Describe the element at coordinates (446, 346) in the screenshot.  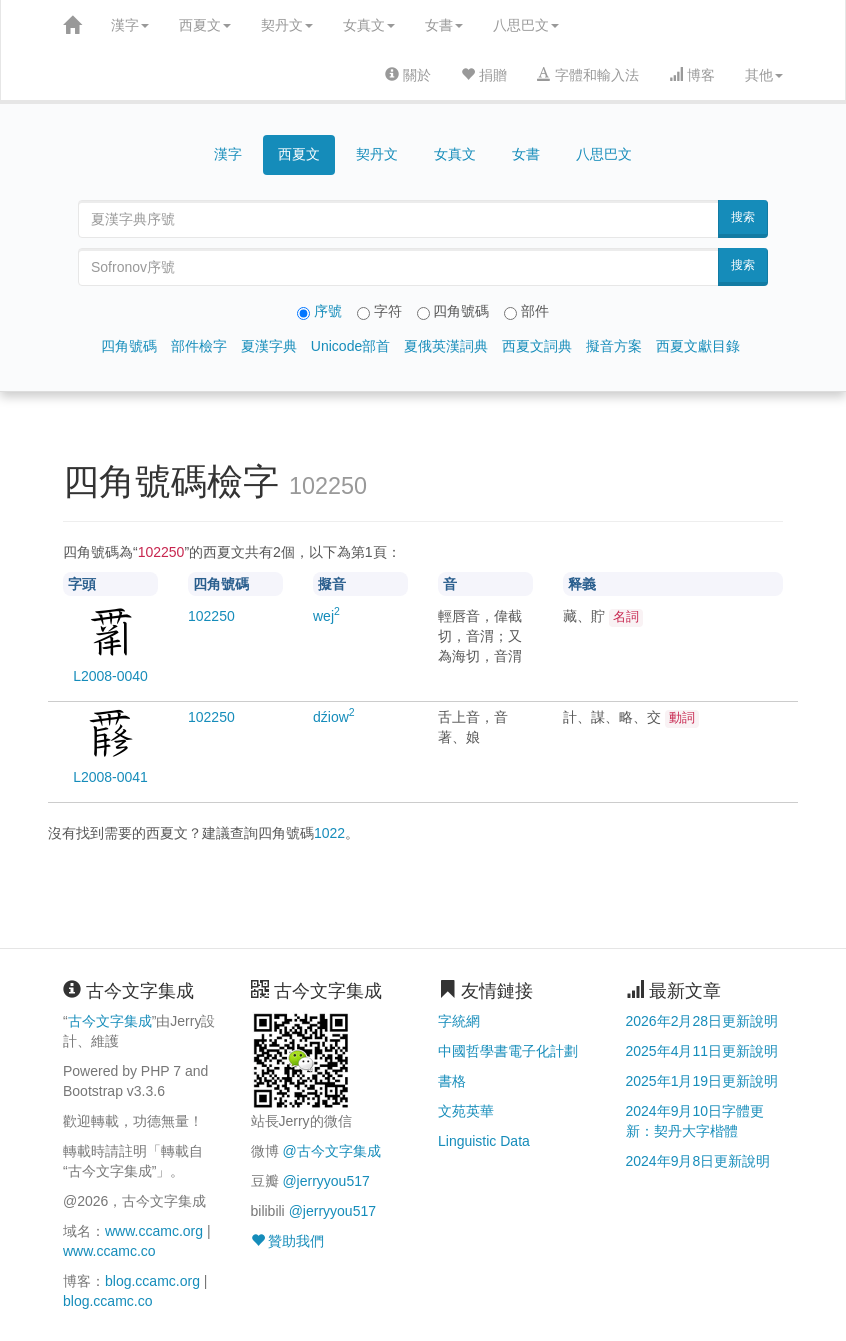
I see `夏俄英漢詞典` at that location.